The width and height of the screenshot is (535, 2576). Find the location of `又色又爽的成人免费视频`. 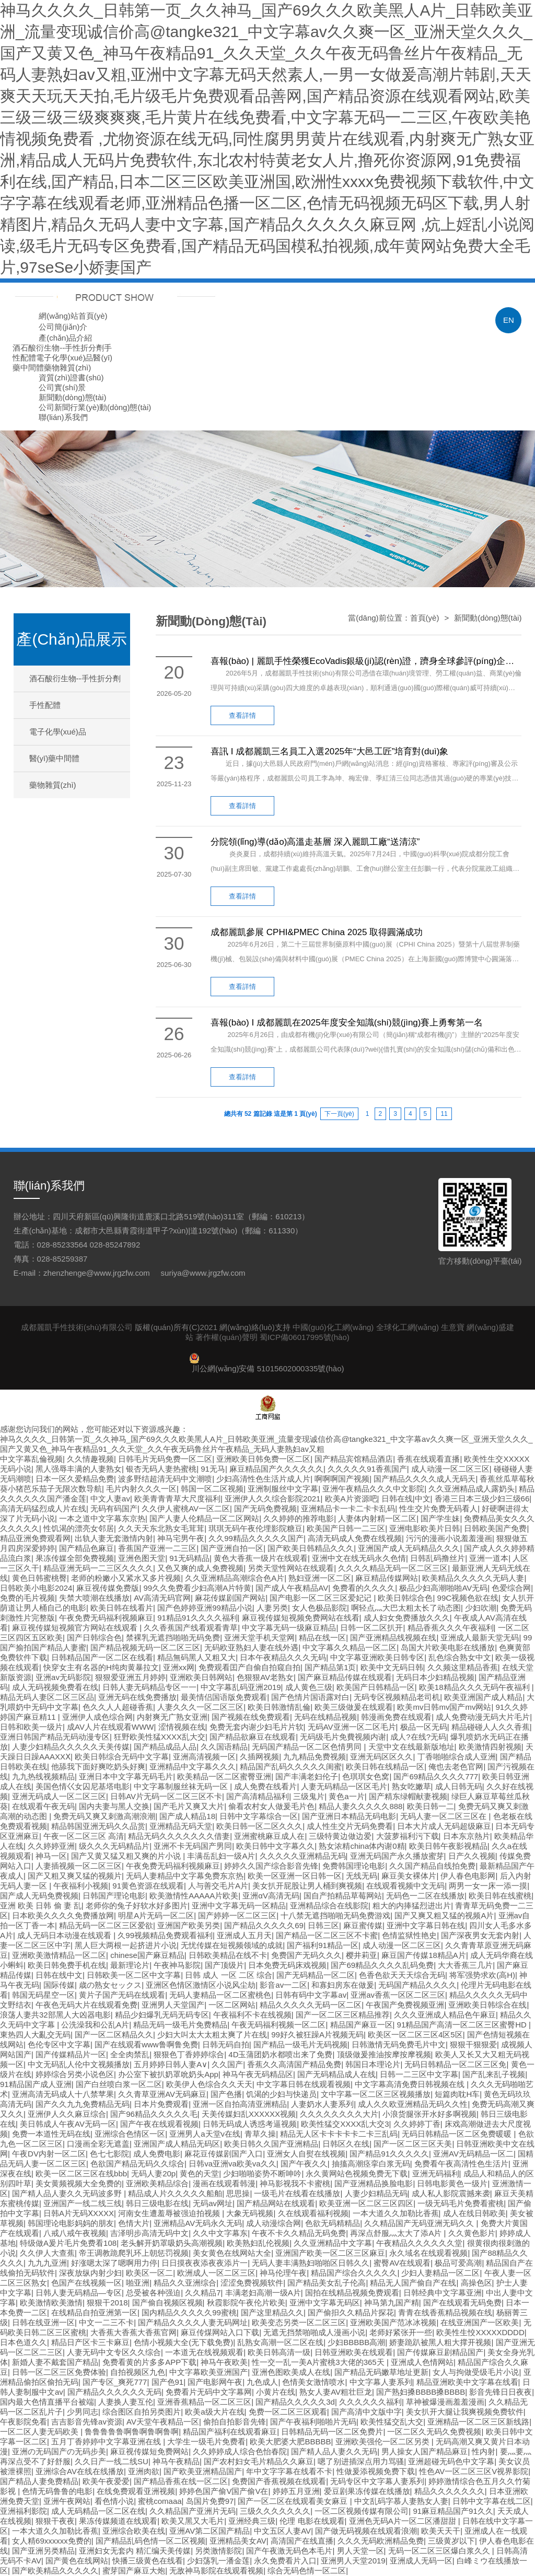

又色又爽的成人免费视频 is located at coordinates (200, 1568).